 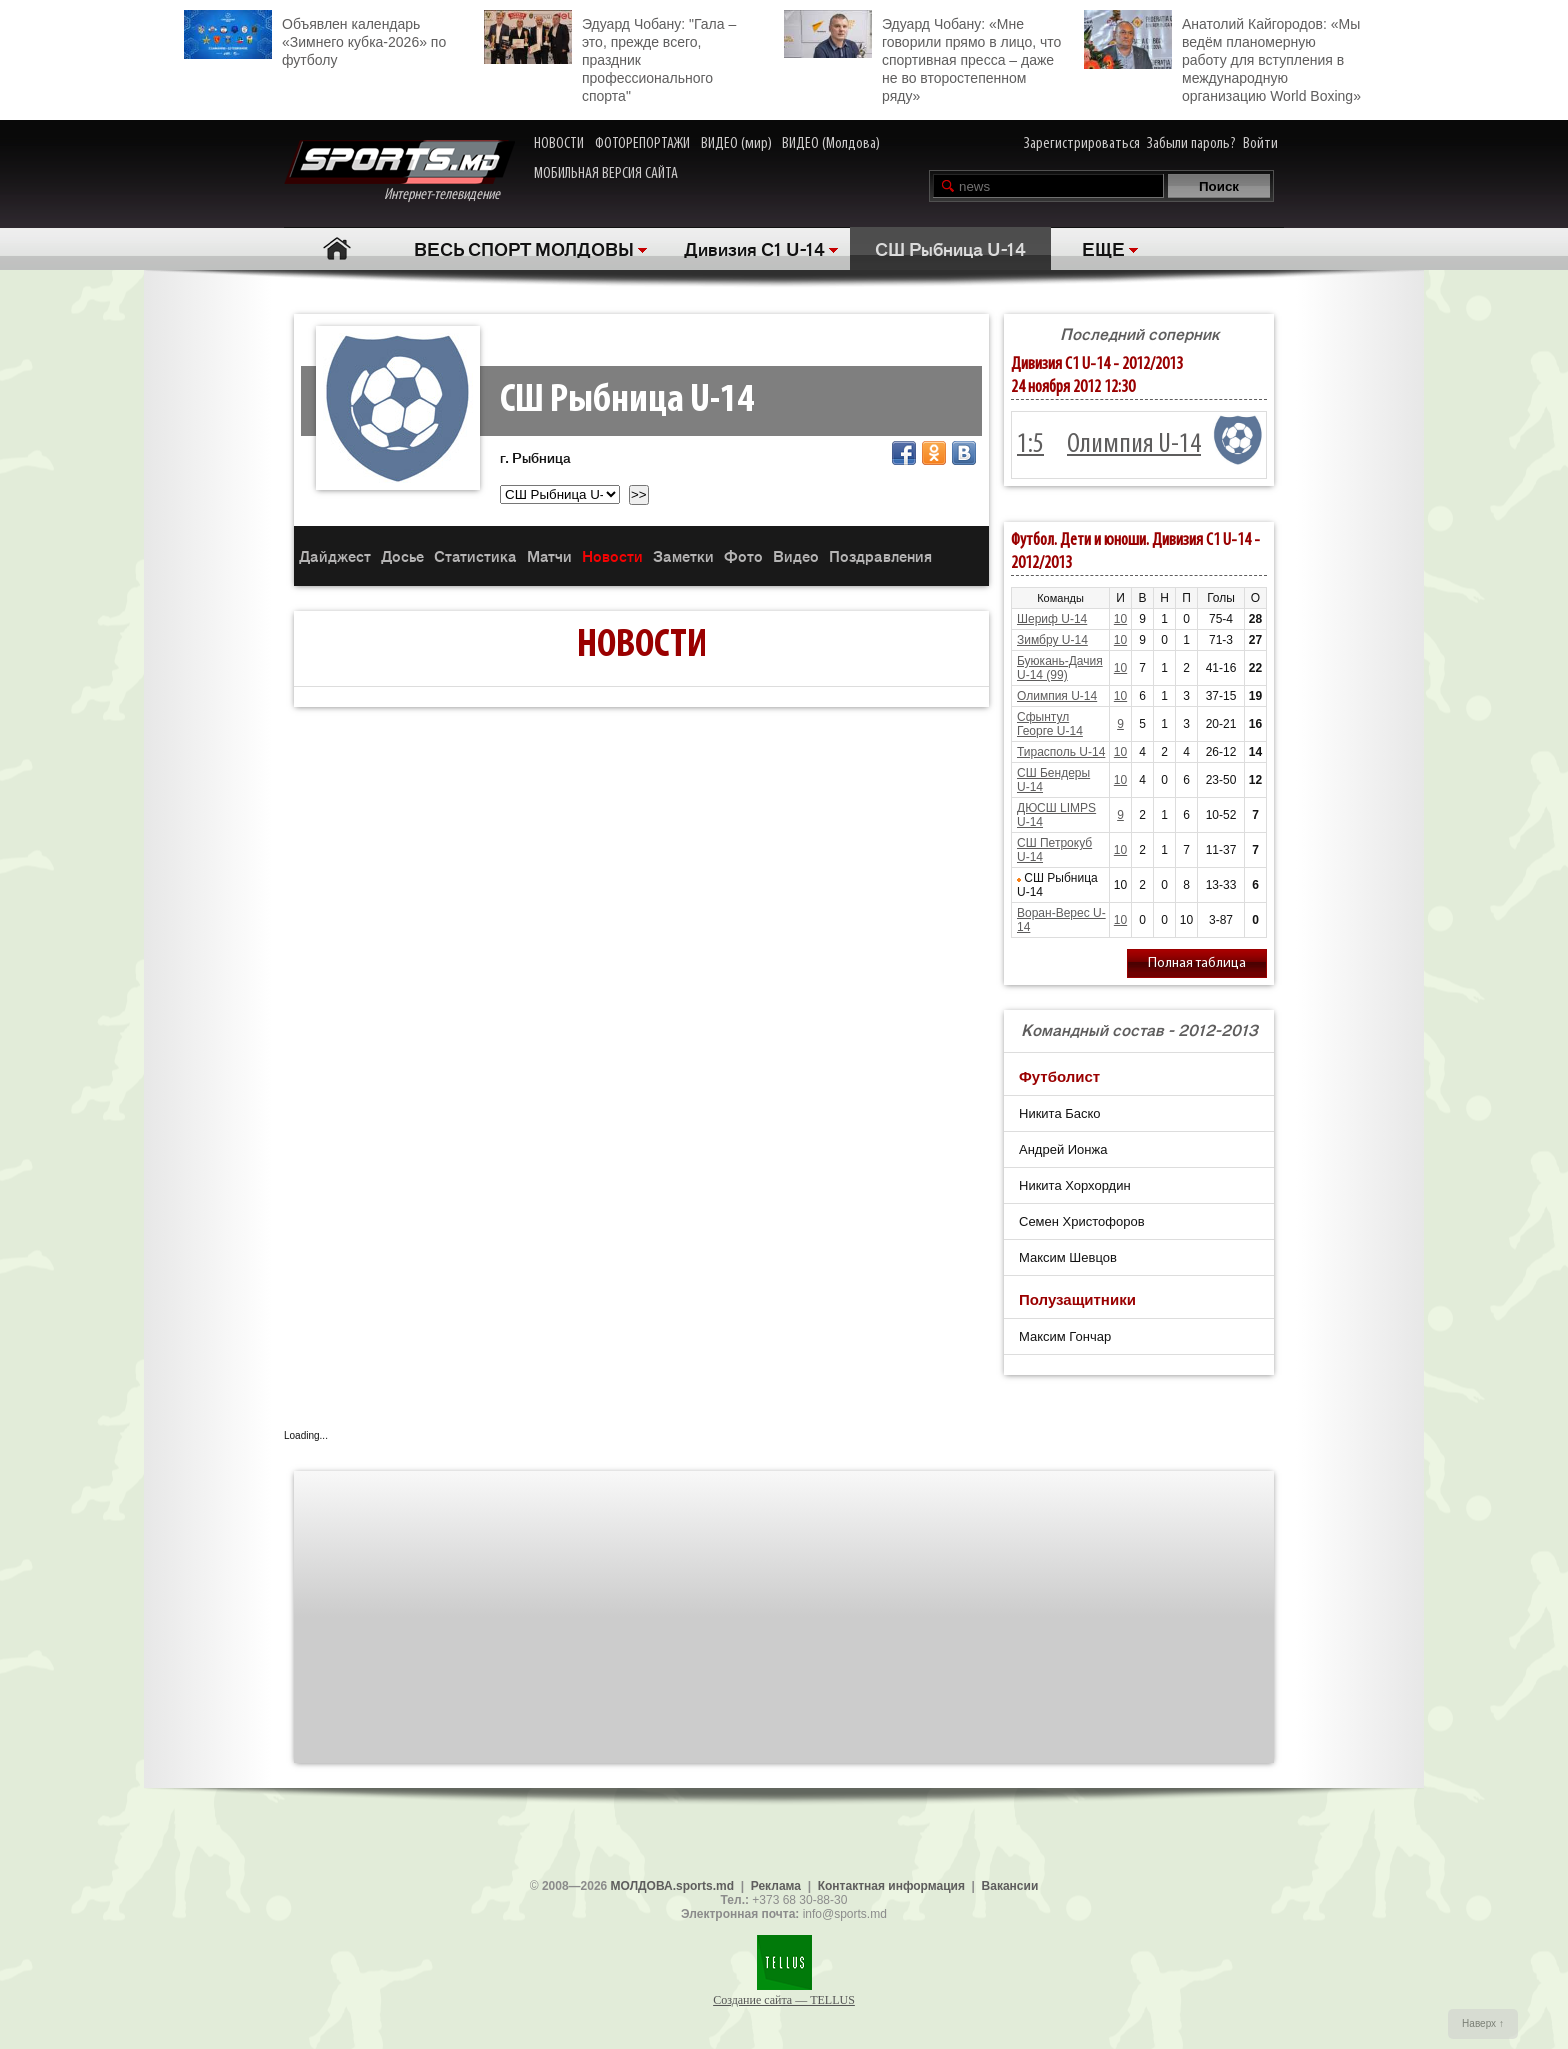 I want to click on Забыли пароль?, so click(x=1191, y=144).